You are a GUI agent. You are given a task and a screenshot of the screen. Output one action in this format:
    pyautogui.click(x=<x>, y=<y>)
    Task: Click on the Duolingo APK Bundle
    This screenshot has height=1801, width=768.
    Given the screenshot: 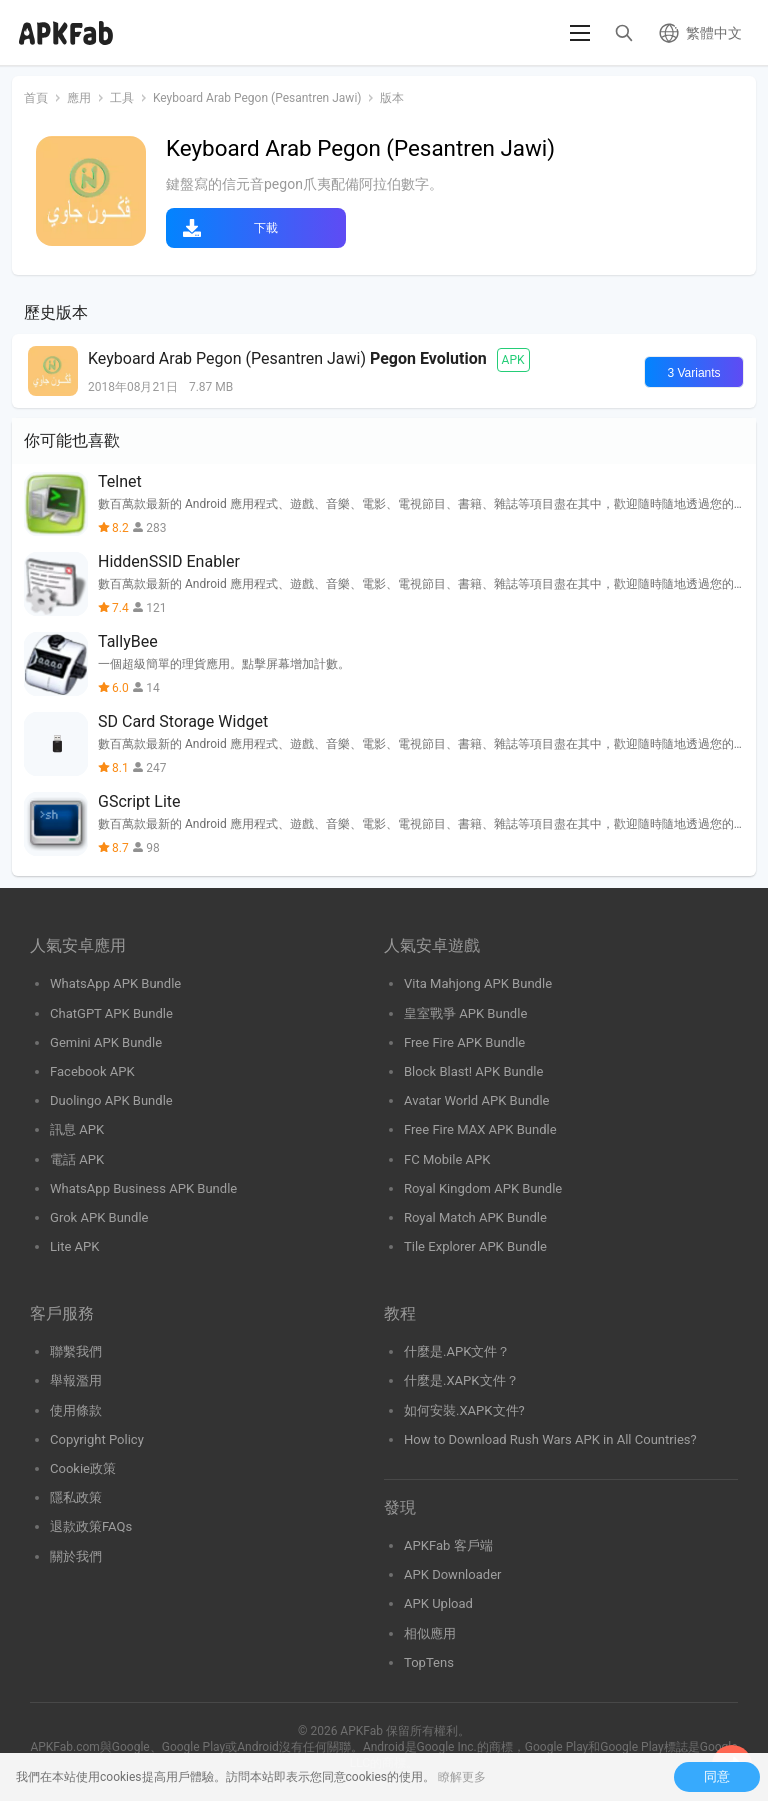 What is the action you would take?
    pyautogui.click(x=111, y=1100)
    